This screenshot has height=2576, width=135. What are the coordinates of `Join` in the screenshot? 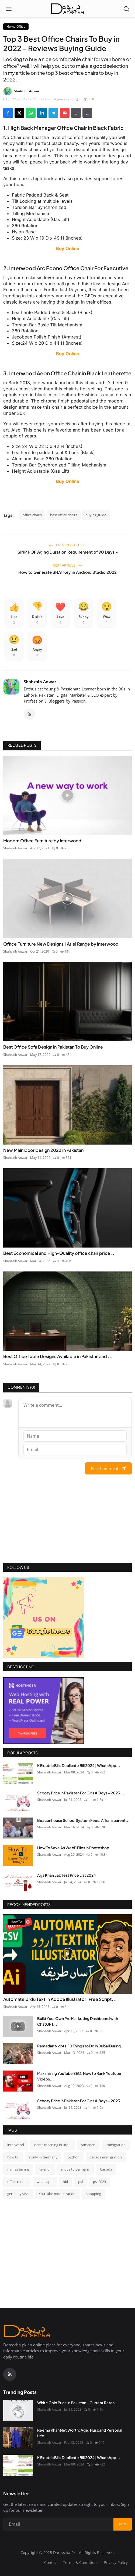 It's located at (122, 2524).